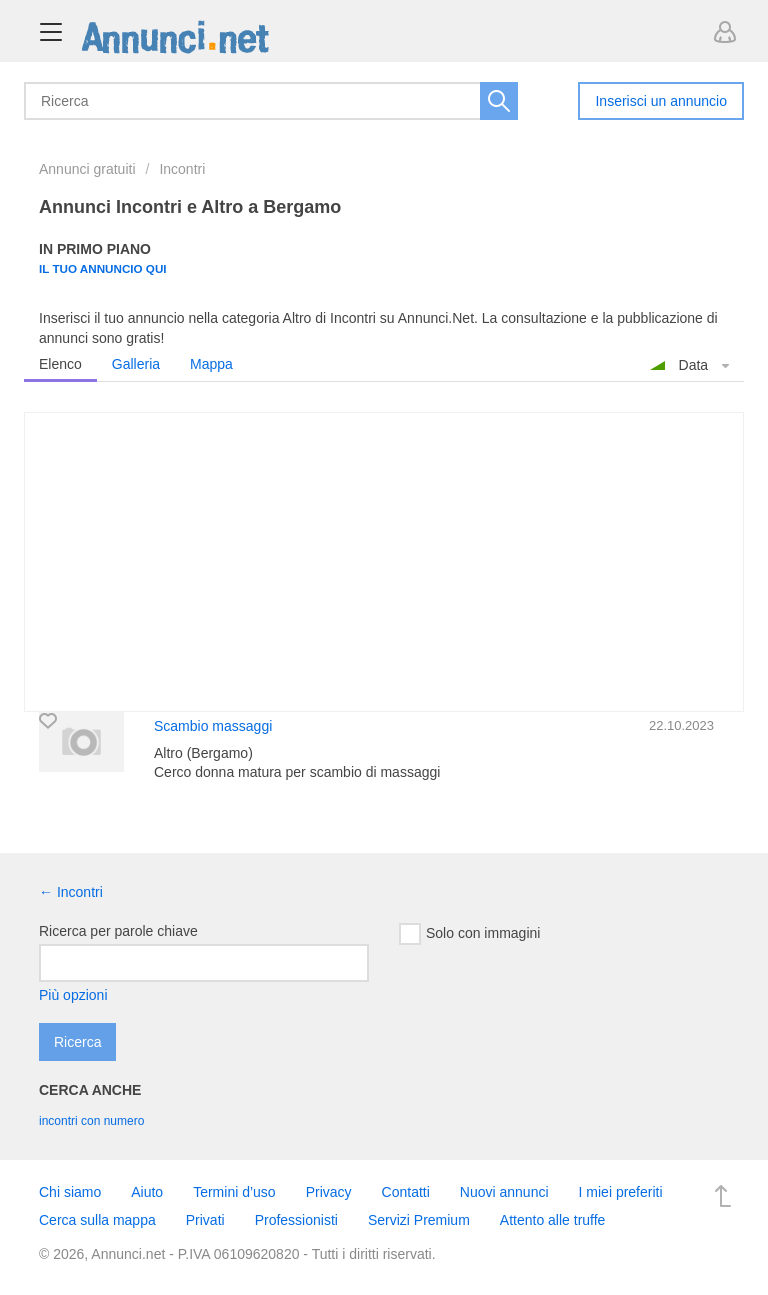 Image resolution: width=768 pixels, height=1295 pixels. Describe the element at coordinates (97, 1220) in the screenshot. I see `Cerca sulla mappa` at that location.